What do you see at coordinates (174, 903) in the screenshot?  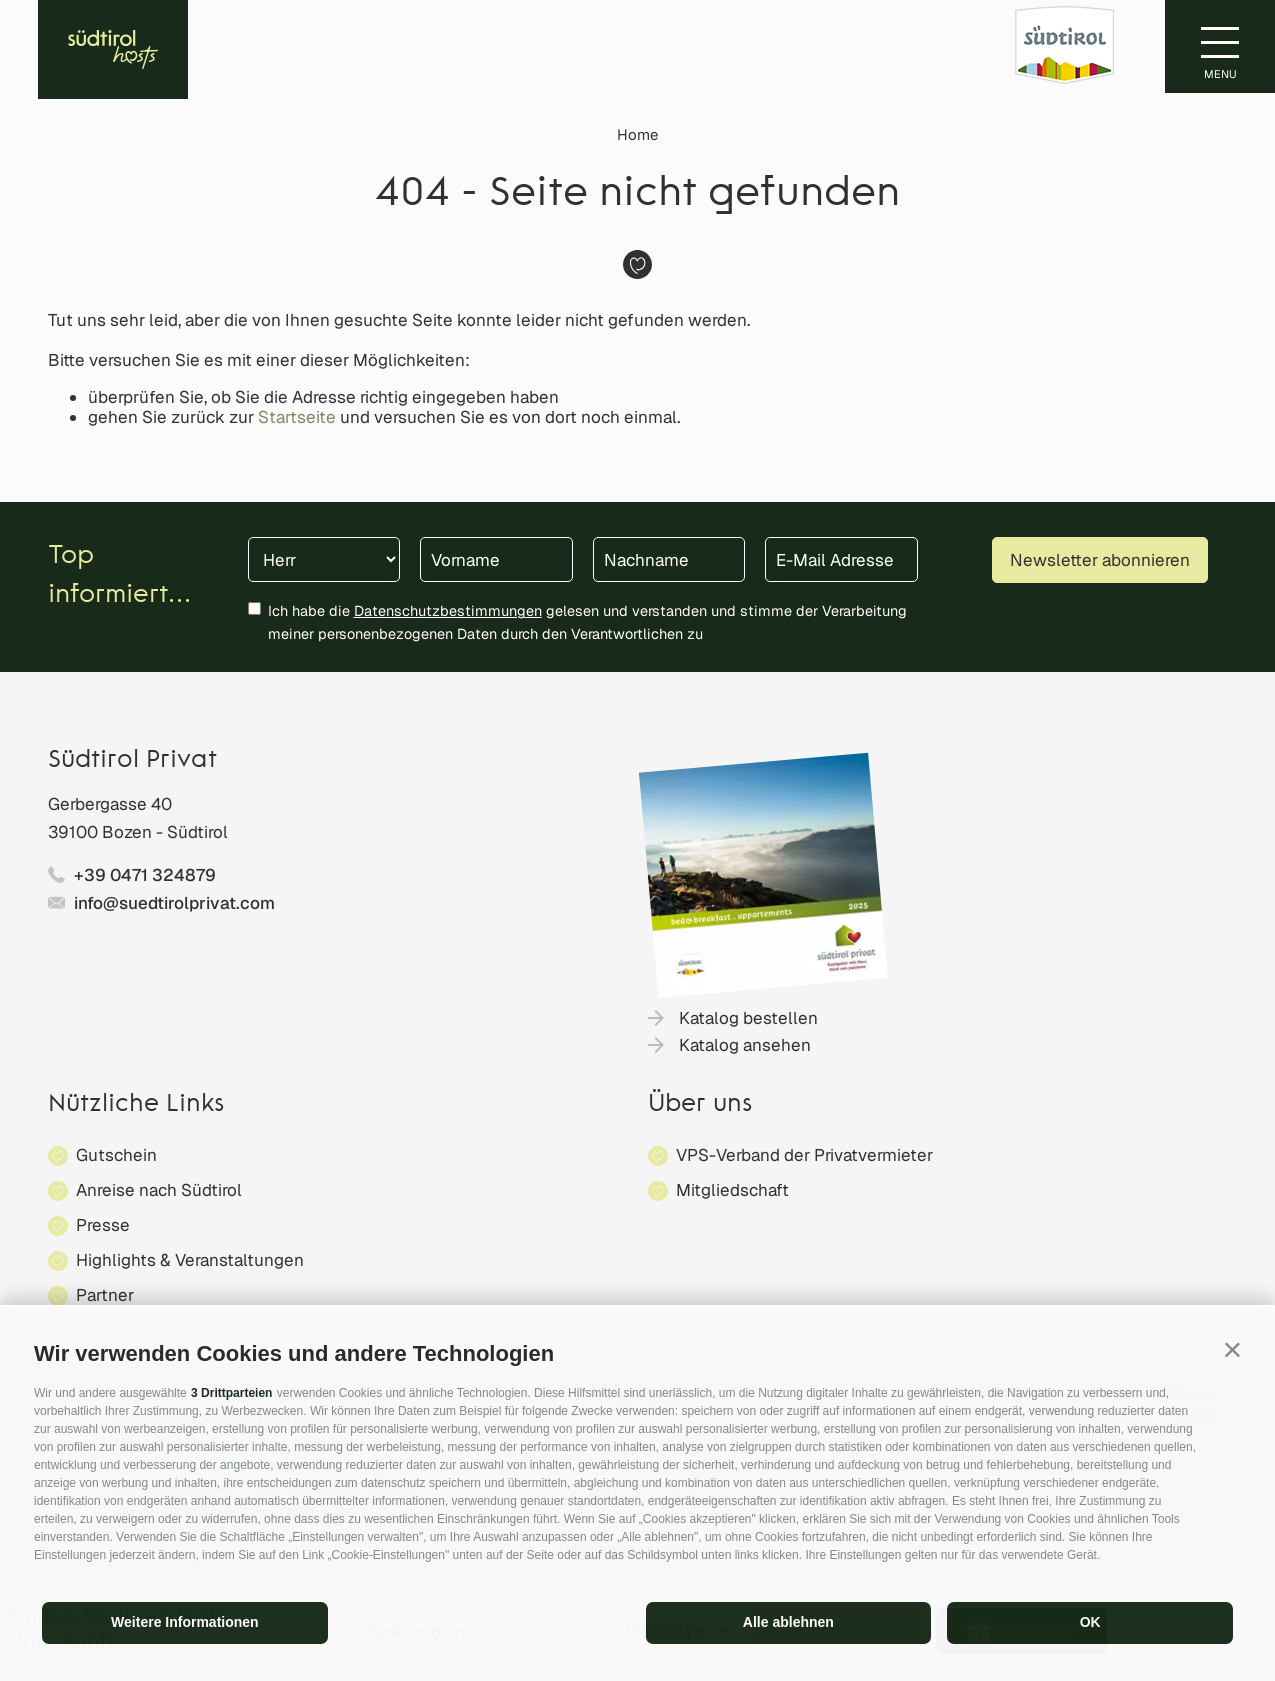 I see `info@suedtirolprivat.com` at bounding box center [174, 903].